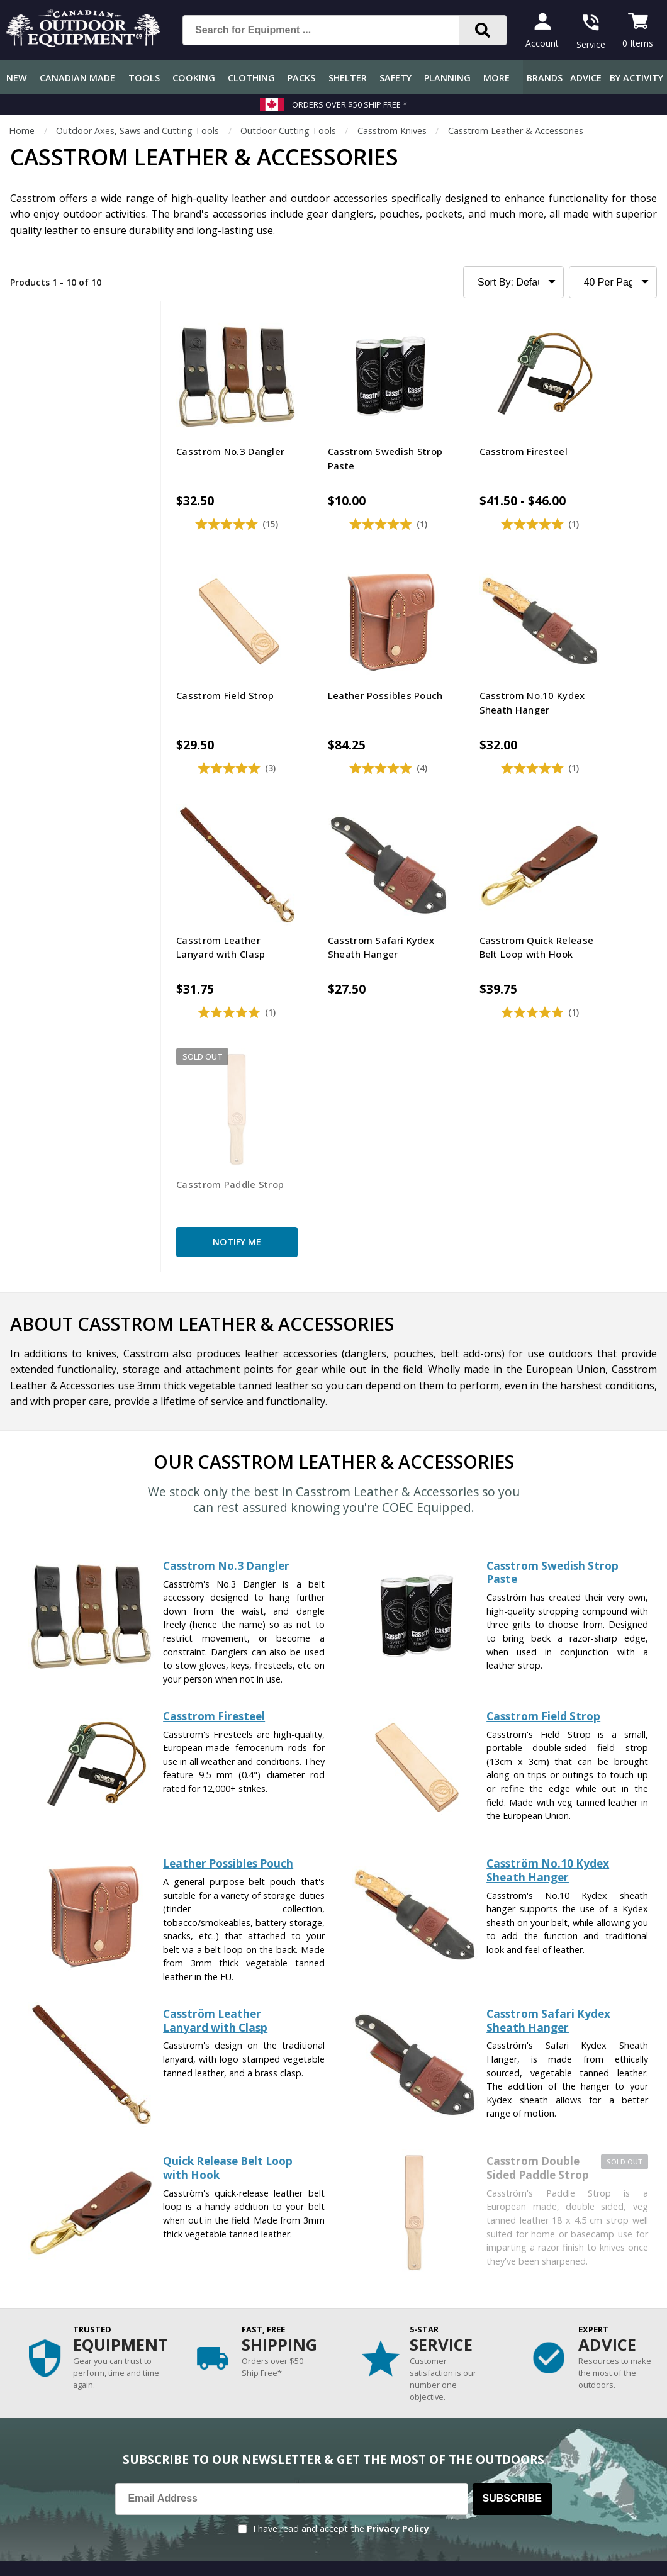  Describe the element at coordinates (349, 104) in the screenshot. I see `Orders over $50 Ship Free *` at that location.